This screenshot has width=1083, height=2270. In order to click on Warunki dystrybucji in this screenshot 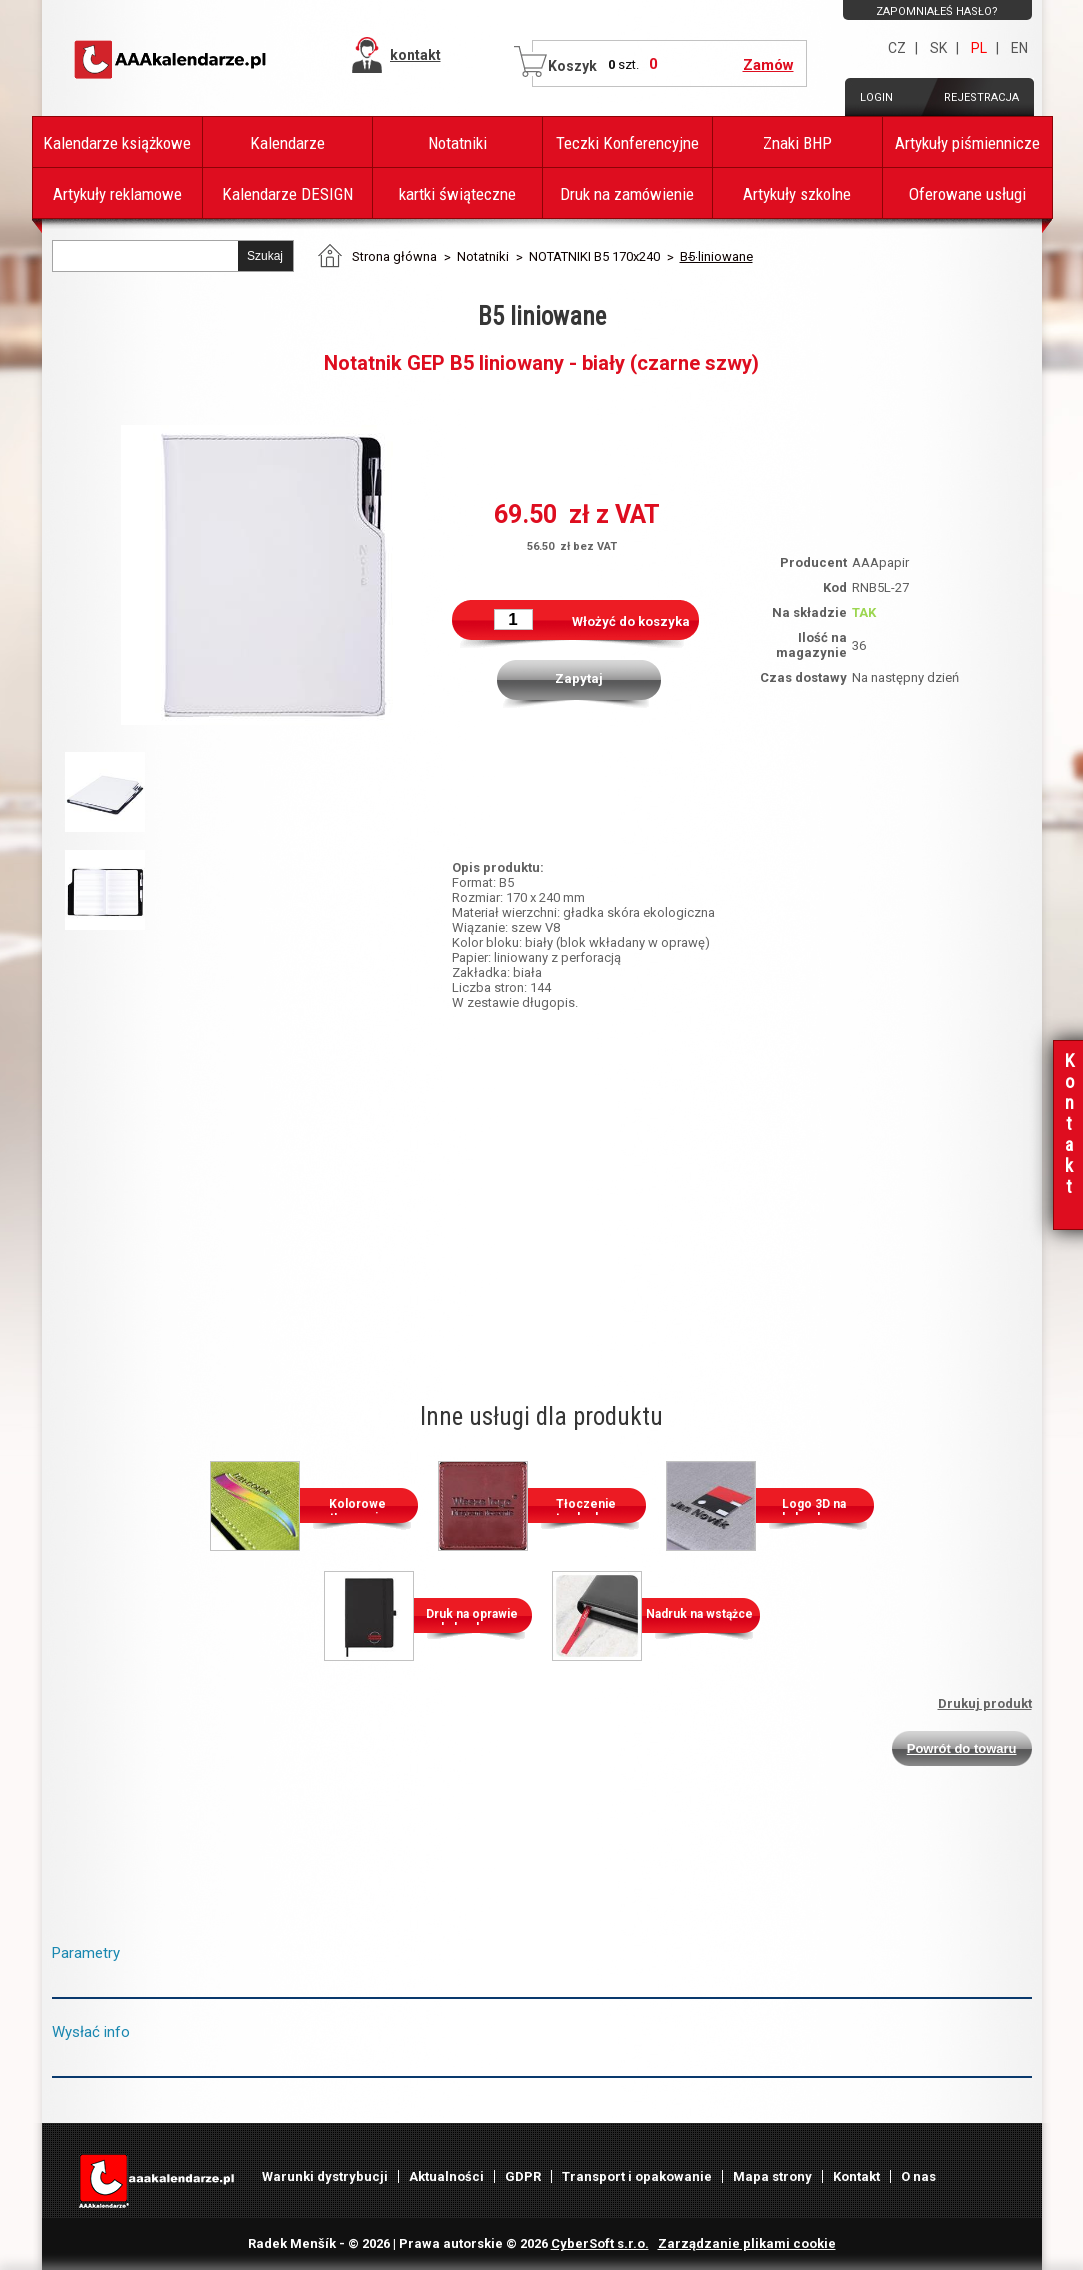, I will do `click(325, 2176)`.